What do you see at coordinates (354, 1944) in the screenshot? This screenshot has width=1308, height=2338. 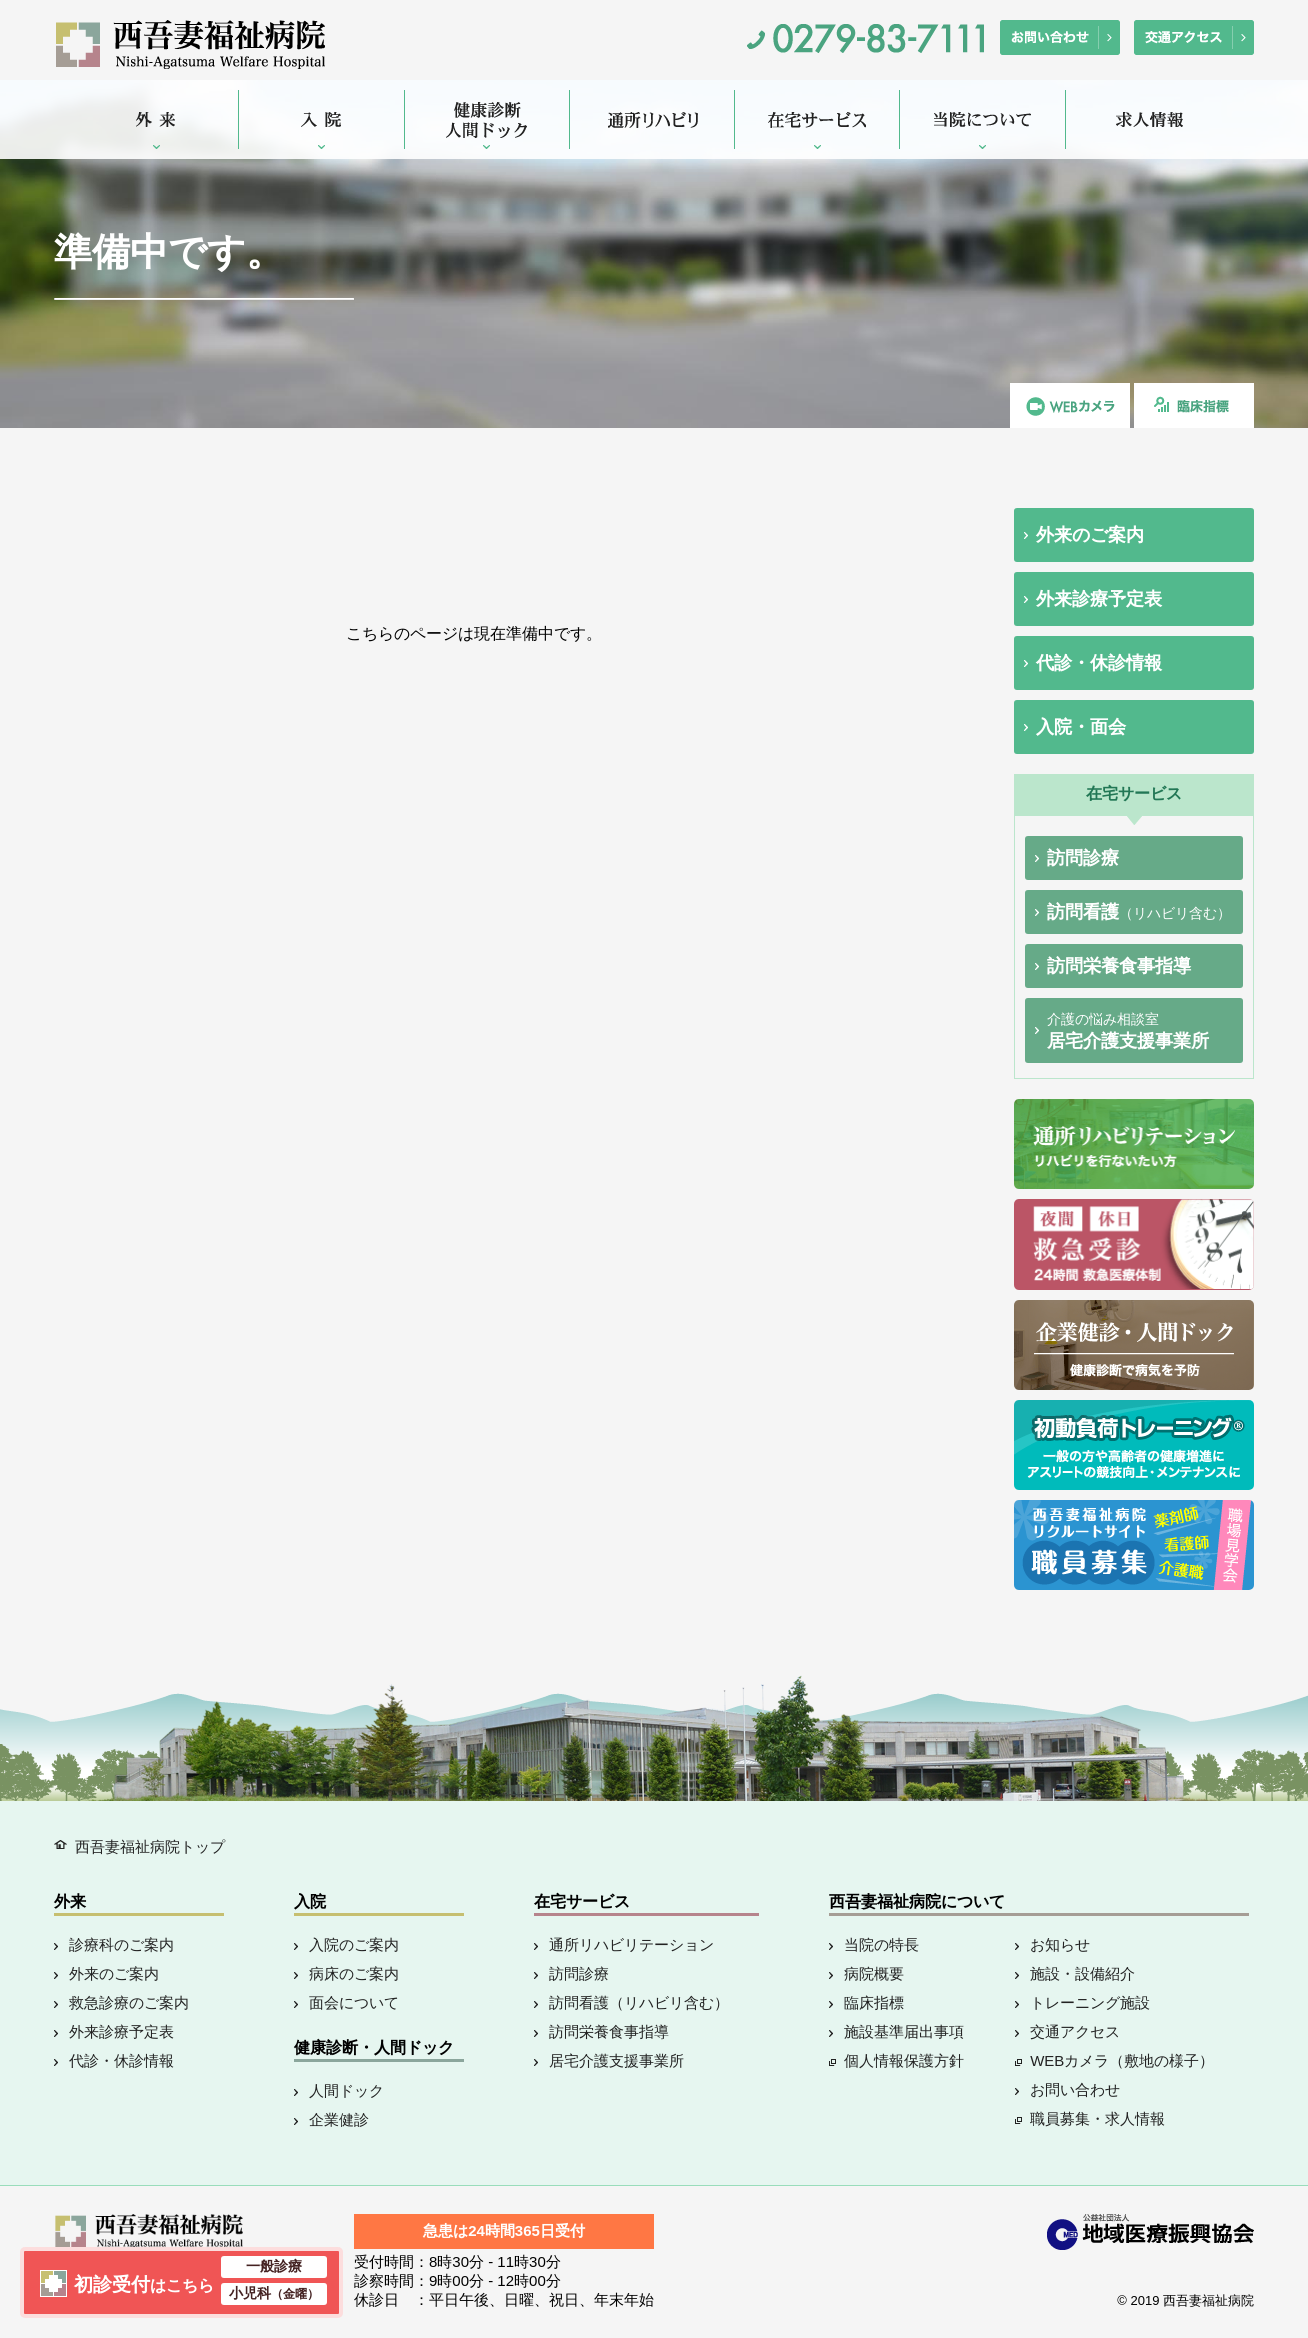 I see `入院のご案内` at bounding box center [354, 1944].